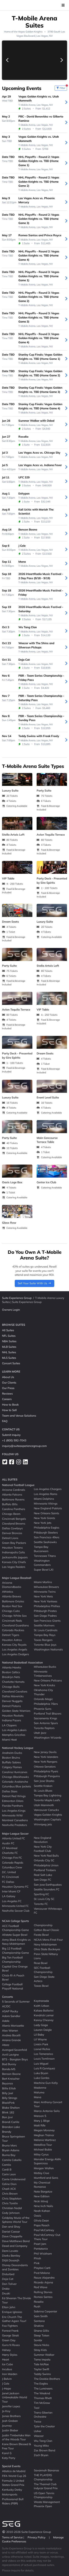 Image resolution: width=69 pixels, height=2576 pixels. I want to click on New Orleans Pelicans, so click(48, 1680).